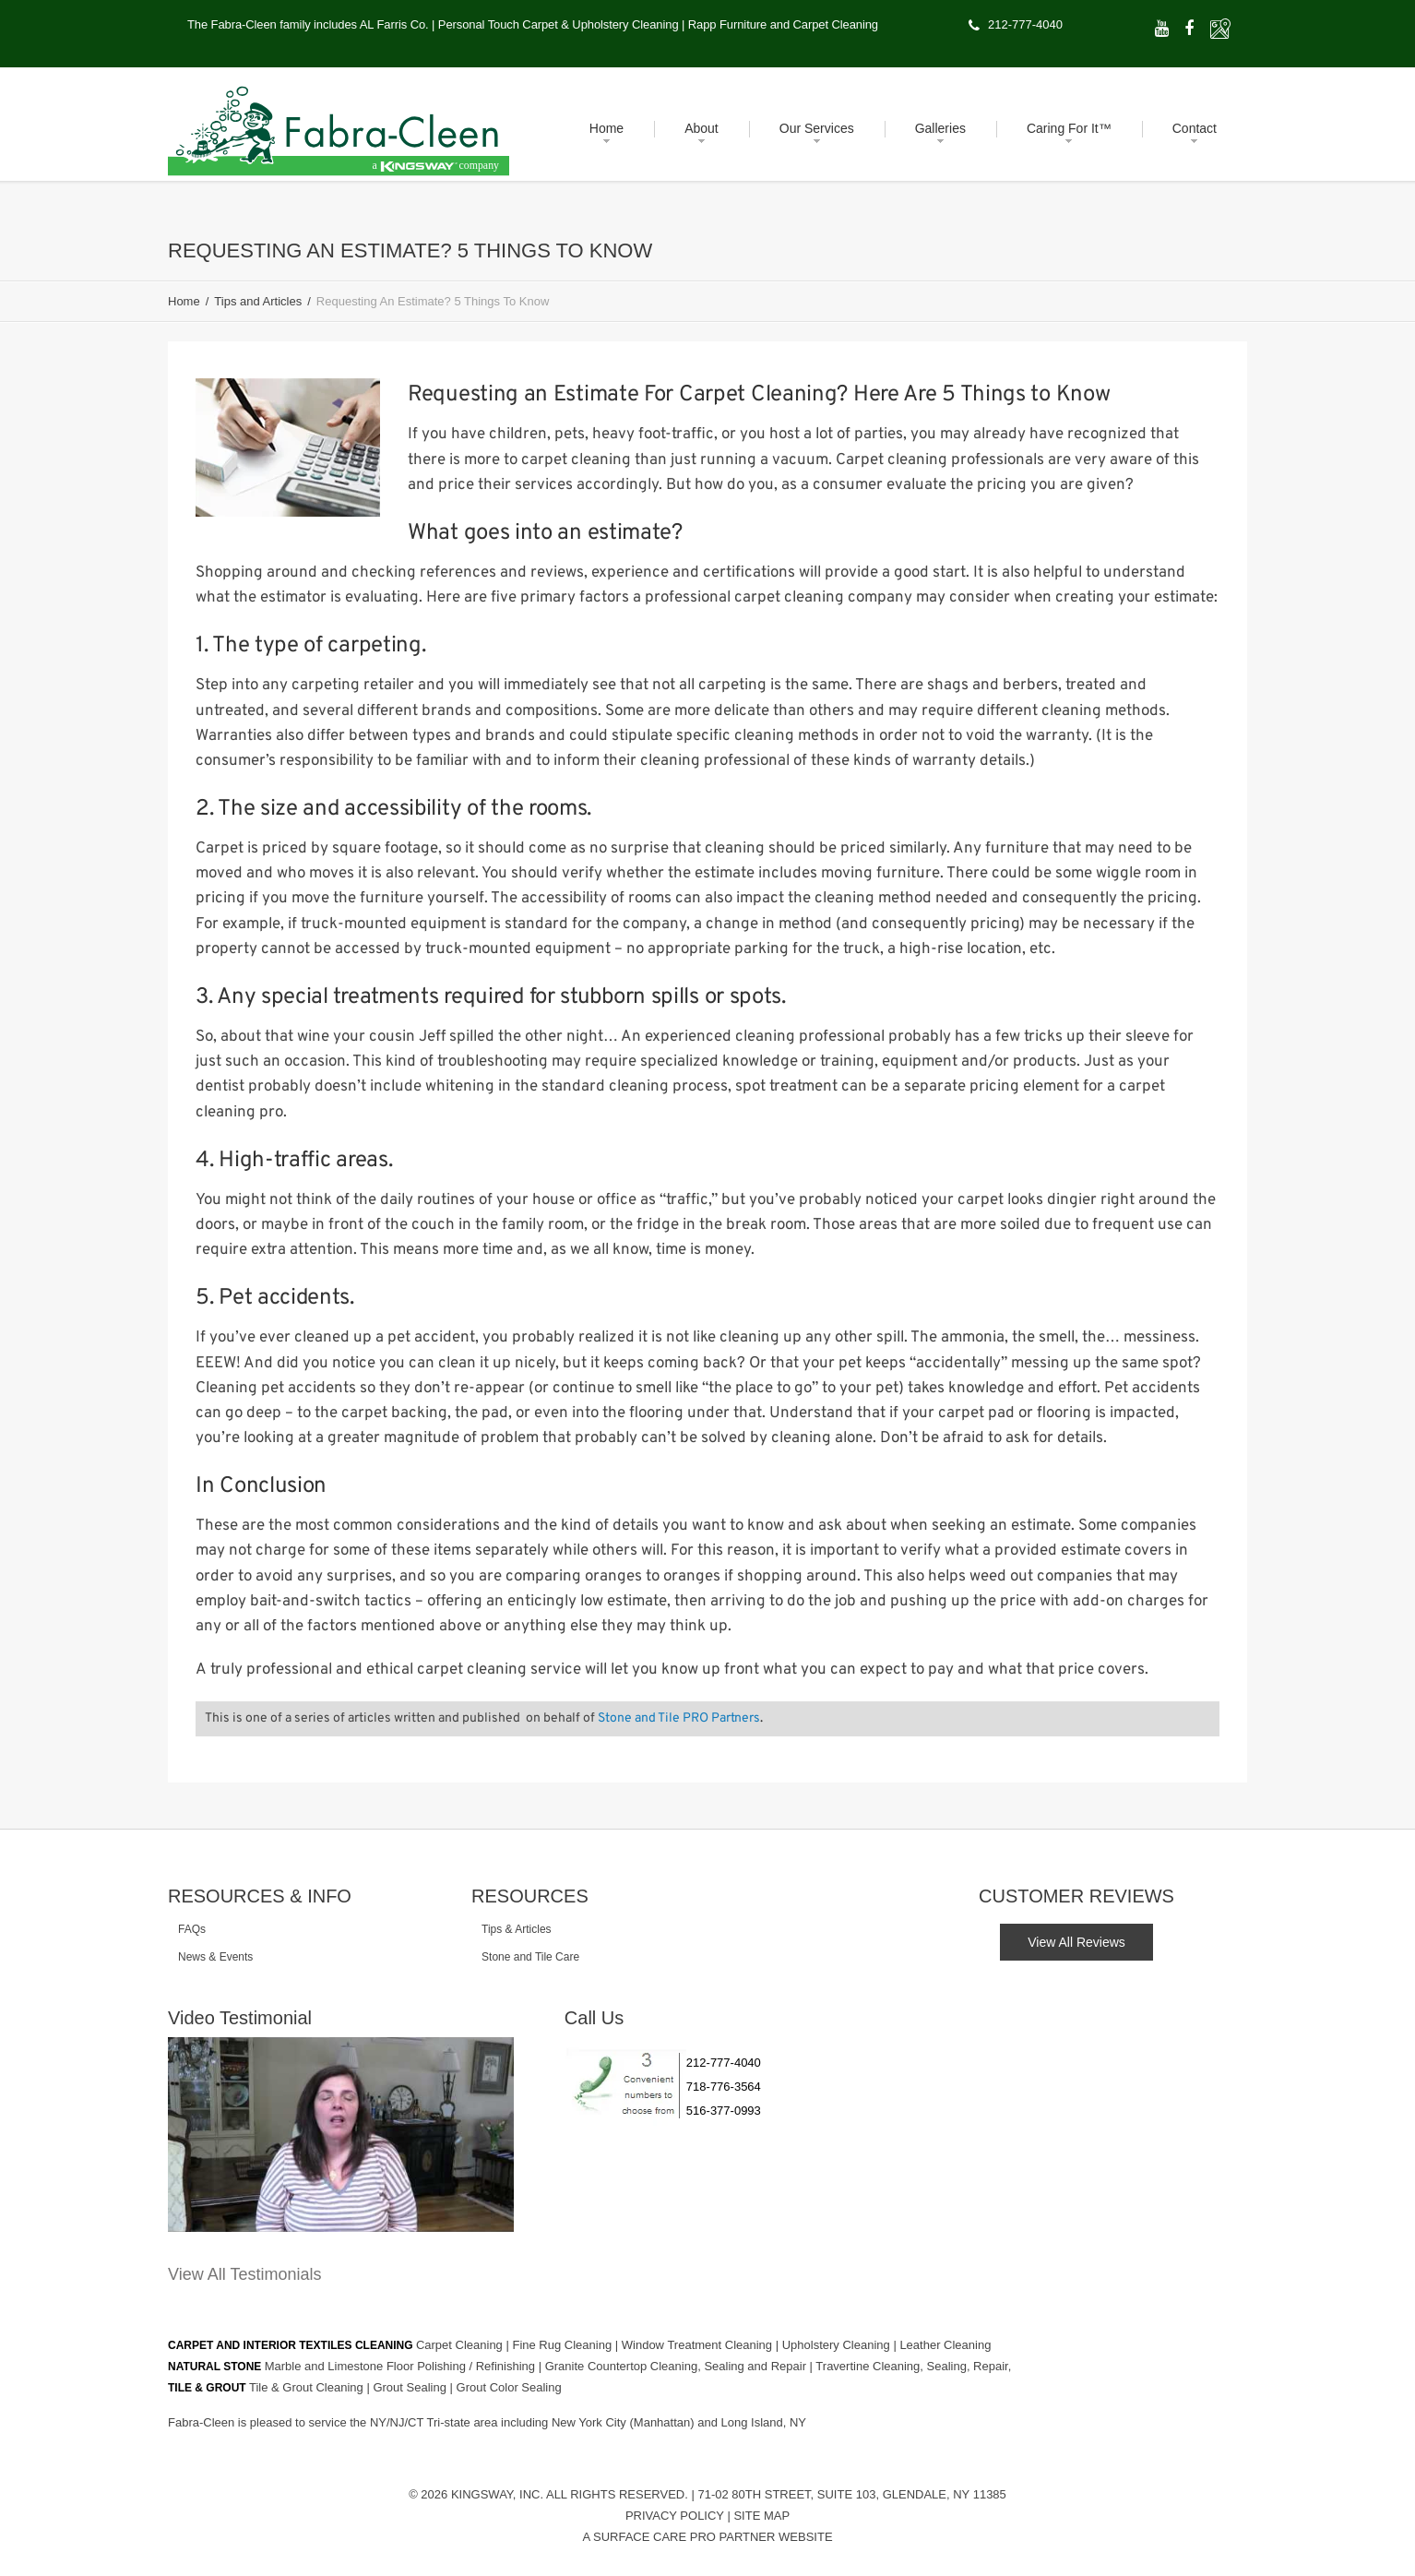  Describe the element at coordinates (674, 2514) in the screenshot. I see `Privacy Policy` at that location.